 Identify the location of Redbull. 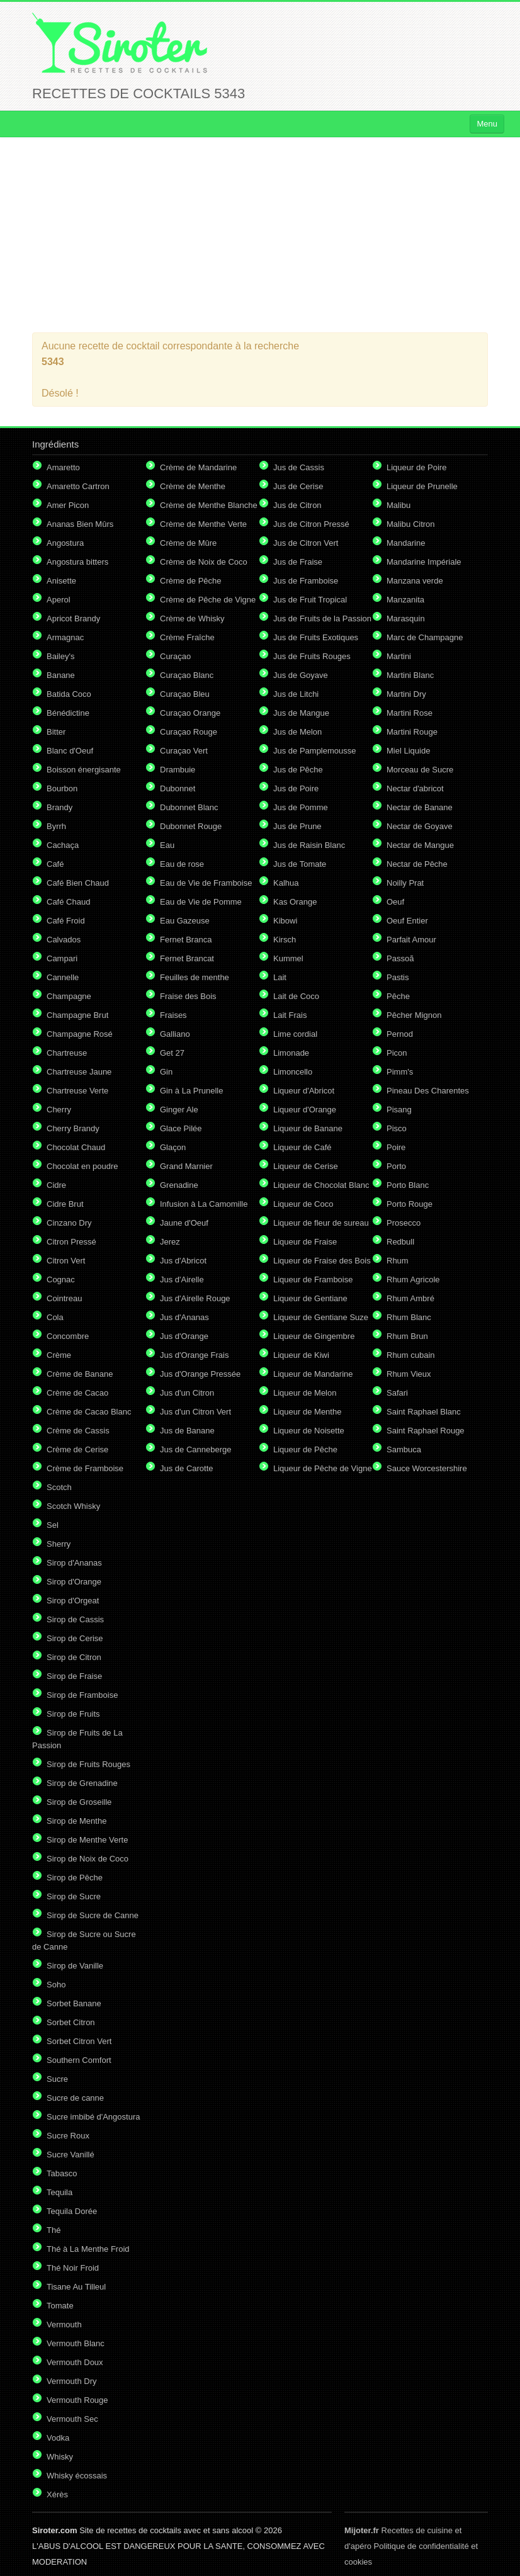
(400, 1241).